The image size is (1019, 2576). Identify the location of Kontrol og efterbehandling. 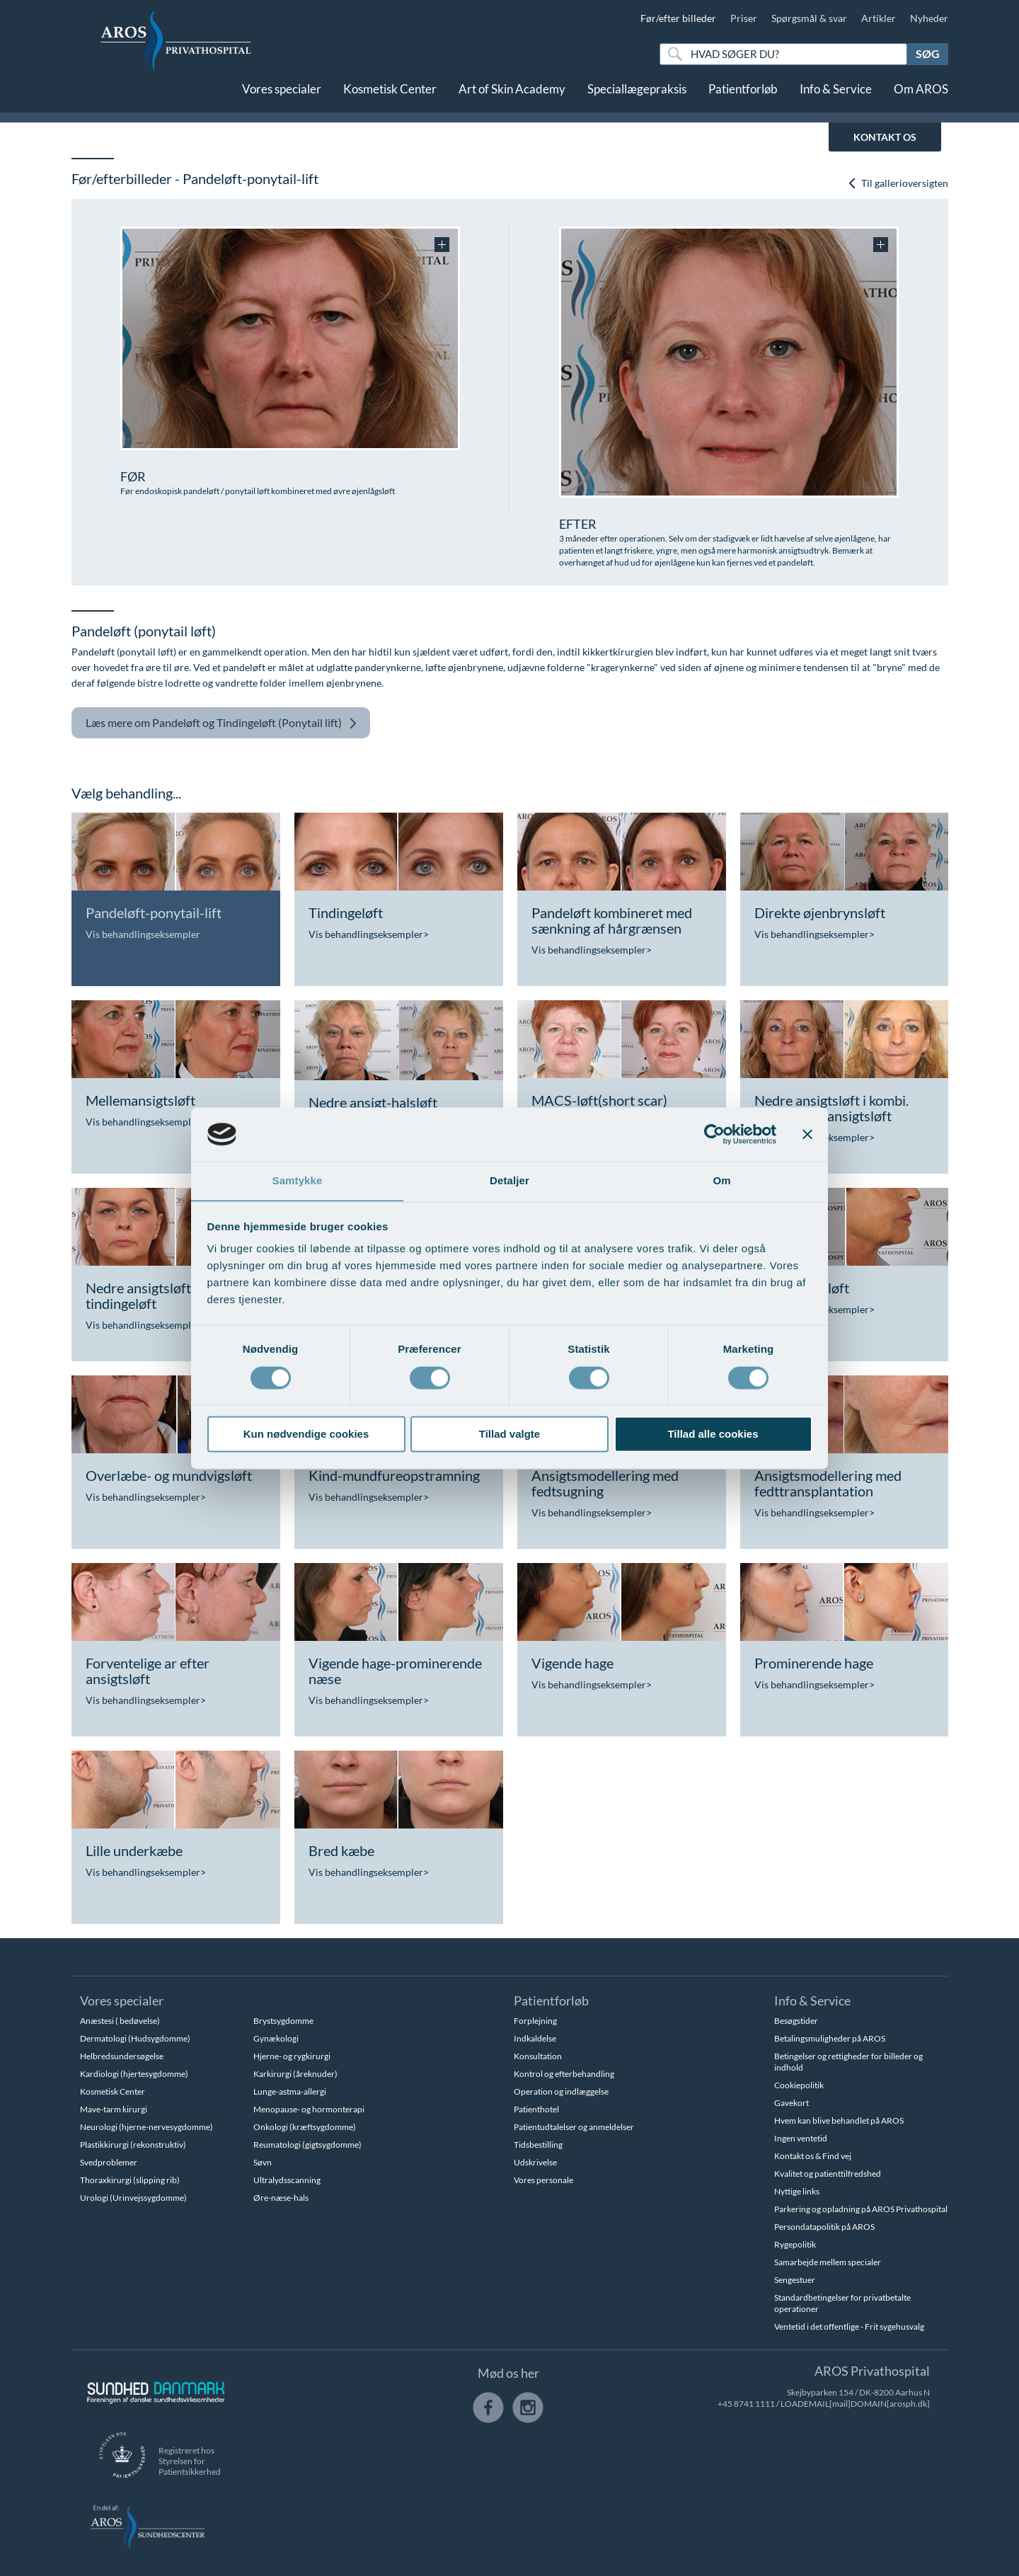
(564, 2073).